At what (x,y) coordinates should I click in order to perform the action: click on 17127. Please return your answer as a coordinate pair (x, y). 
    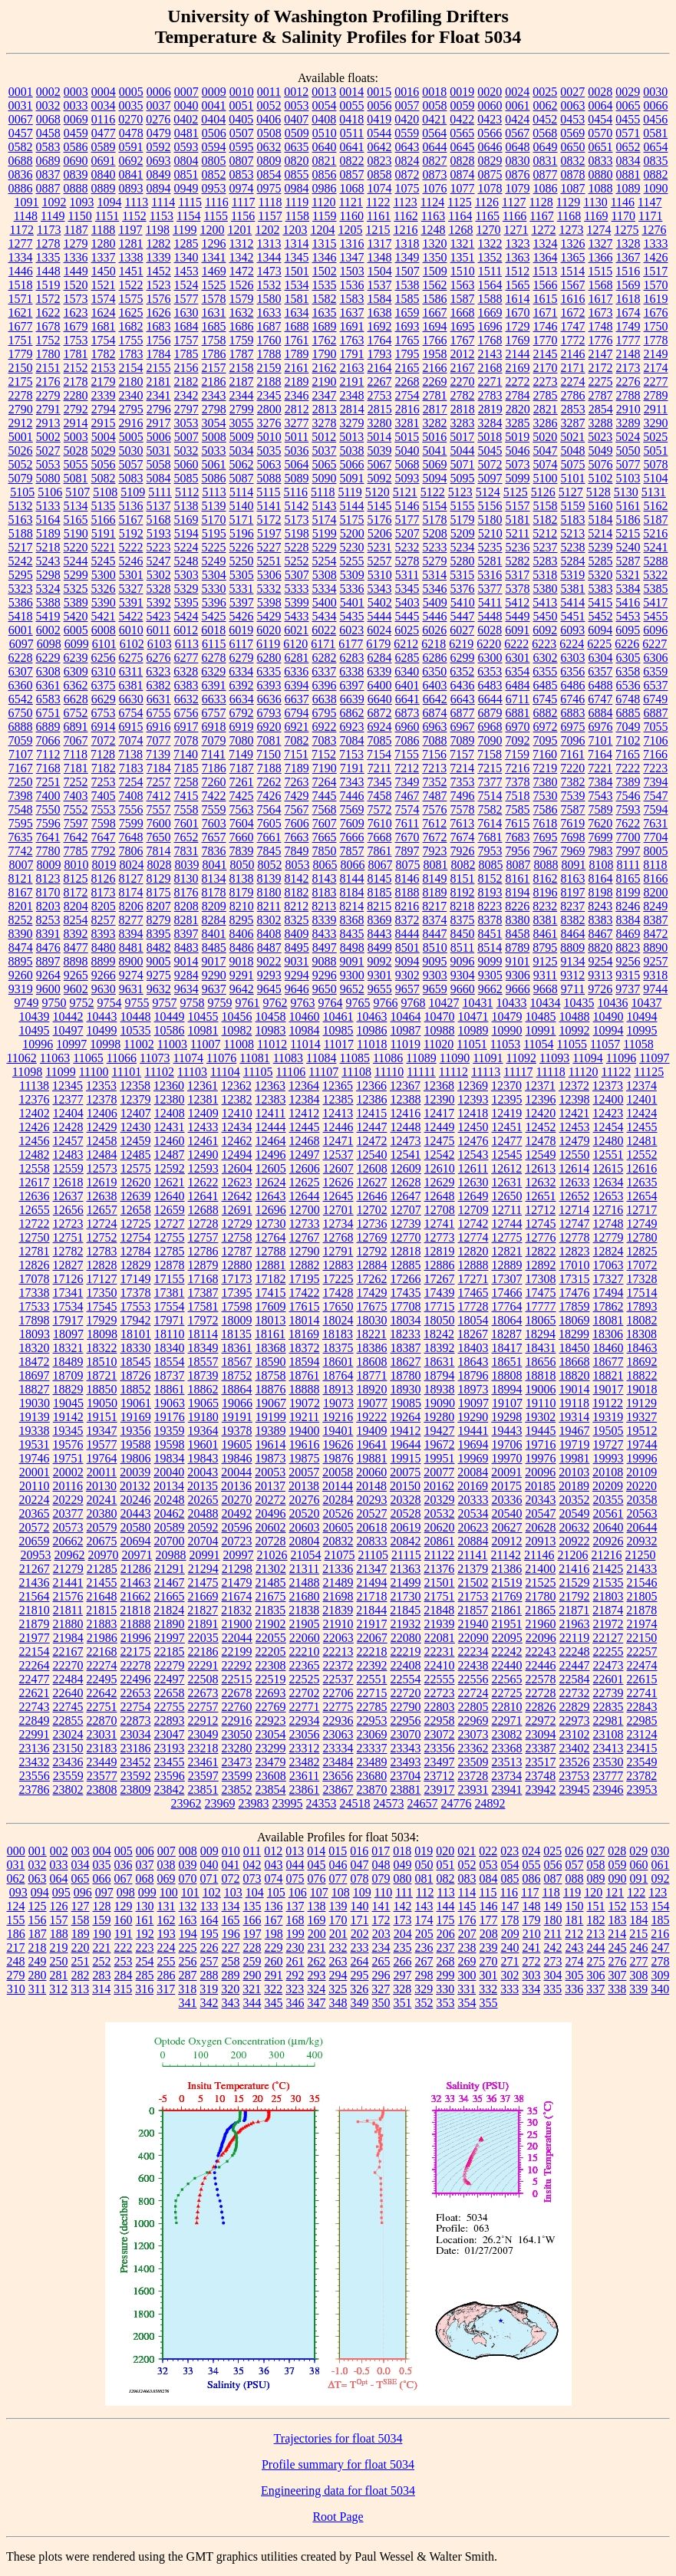
    Looking at the image, I should click on (102, 1278).